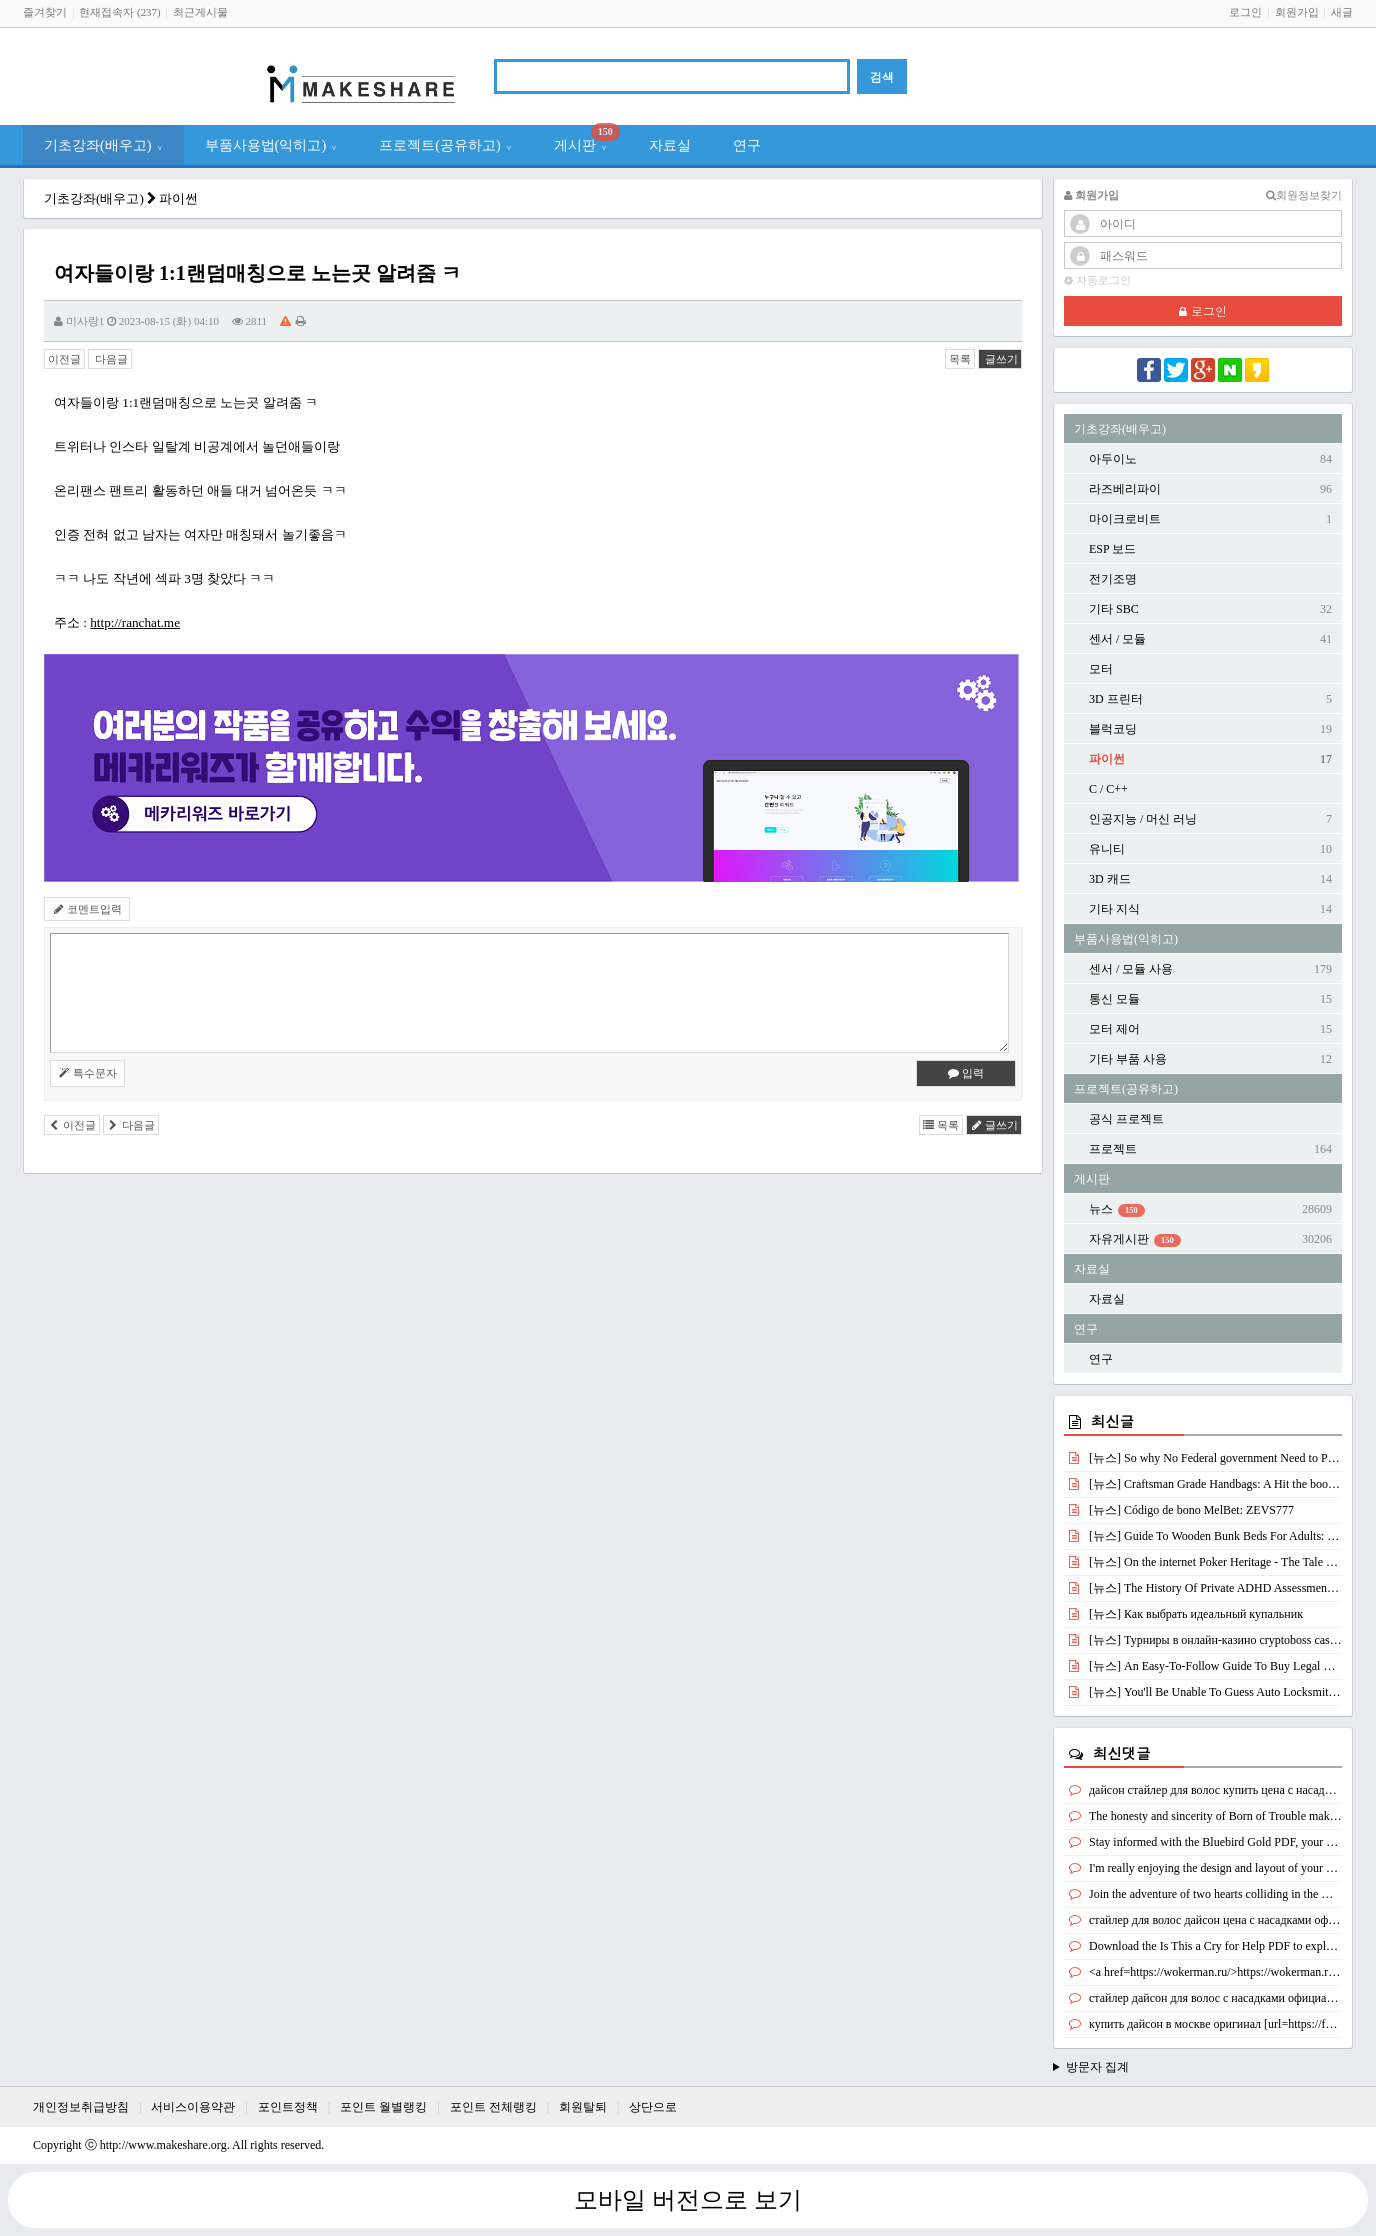 The width and height of the screenshot is (1376, 2236). I want to click on 상단으로, so click(653, 2107).